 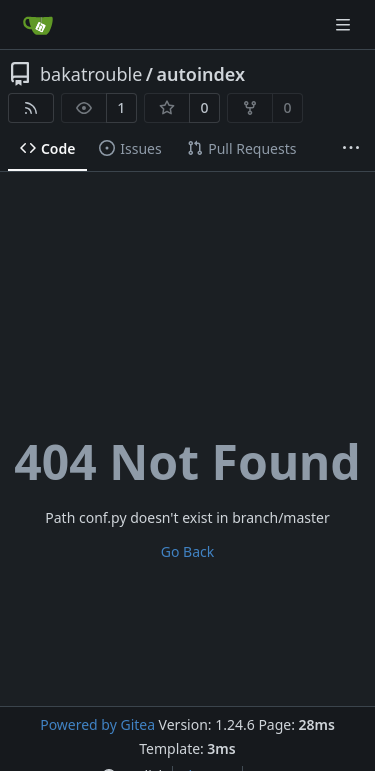 I want to click on [Navigation Menu], so click(x=345, y=24).